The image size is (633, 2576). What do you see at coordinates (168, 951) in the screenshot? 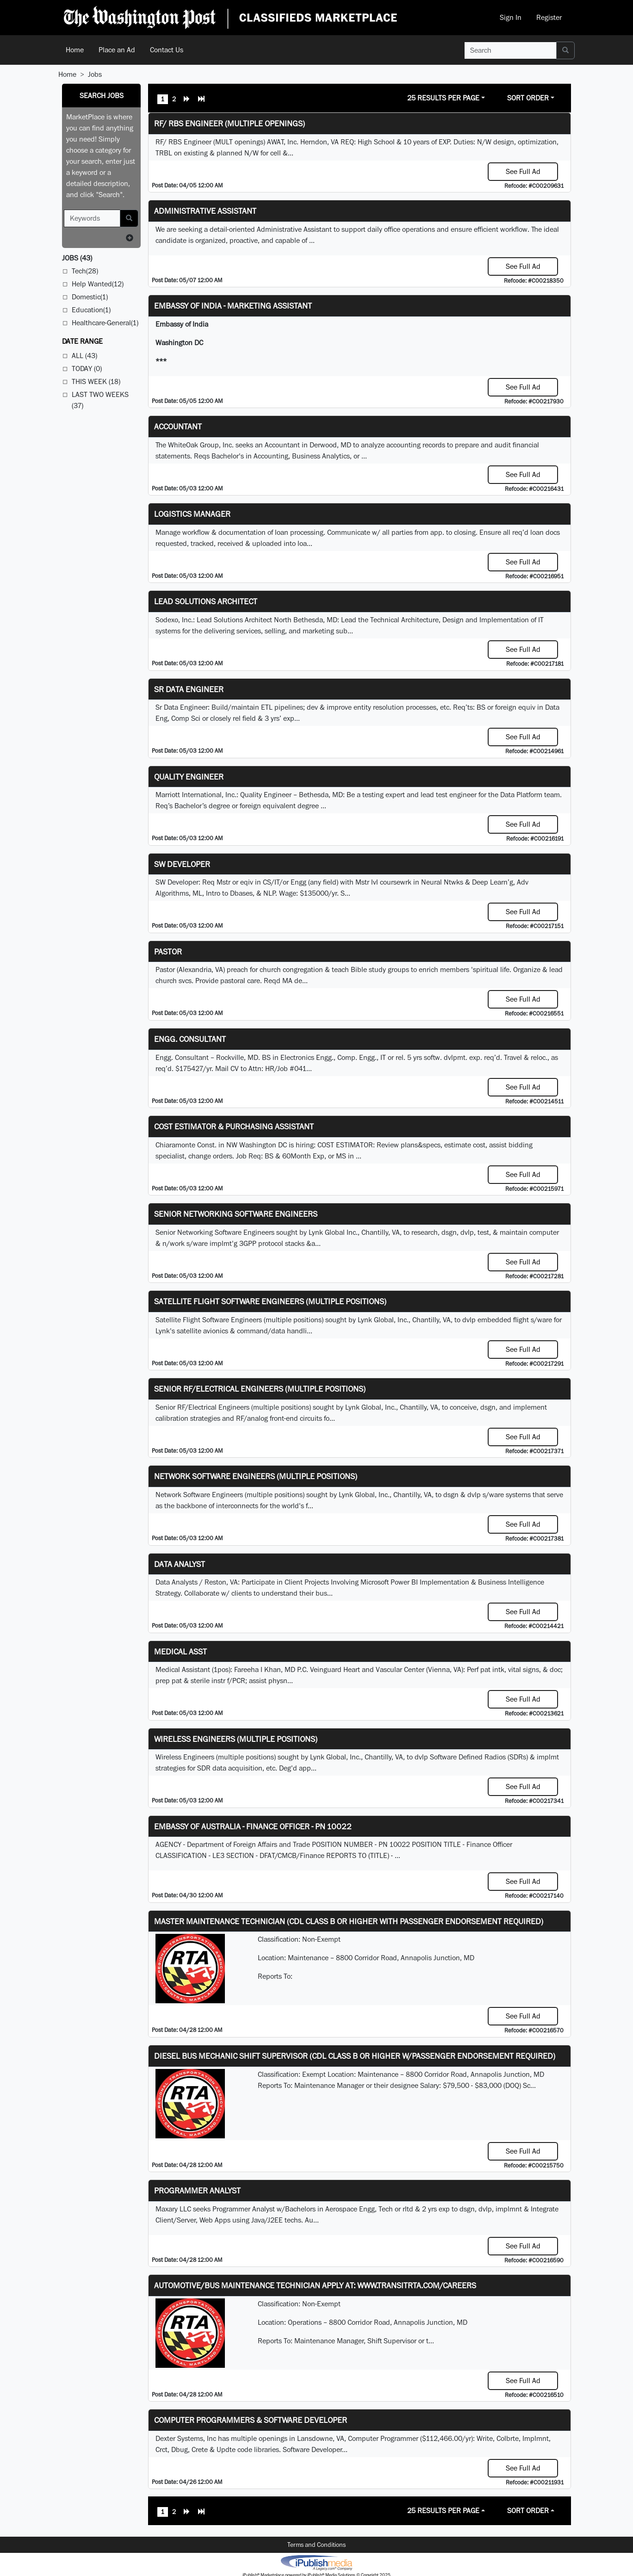
I see `Pastor` at bounding box center [168, 951].